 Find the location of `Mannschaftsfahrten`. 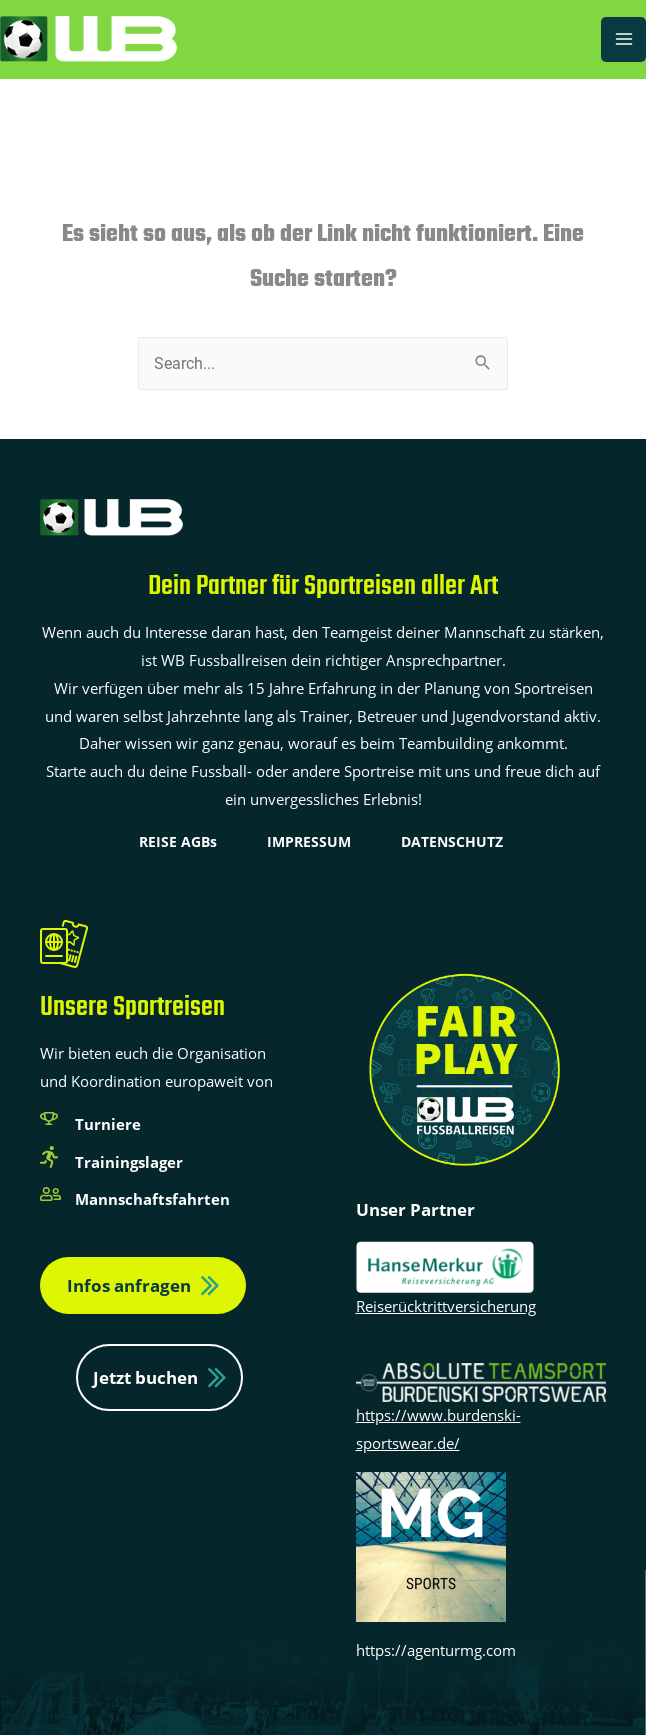

Mannschaftsfahrten is located at coordinates (152, 1199).